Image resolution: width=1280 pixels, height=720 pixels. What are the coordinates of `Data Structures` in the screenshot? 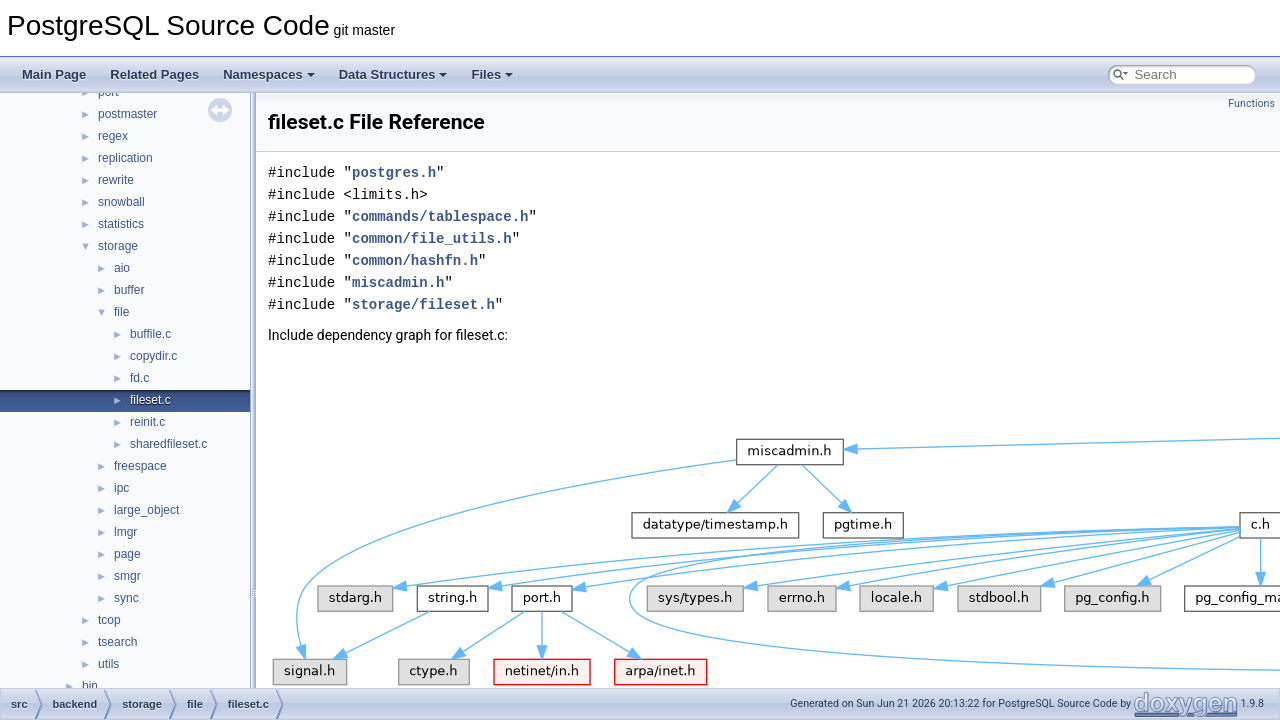 It's located at (393, 74).